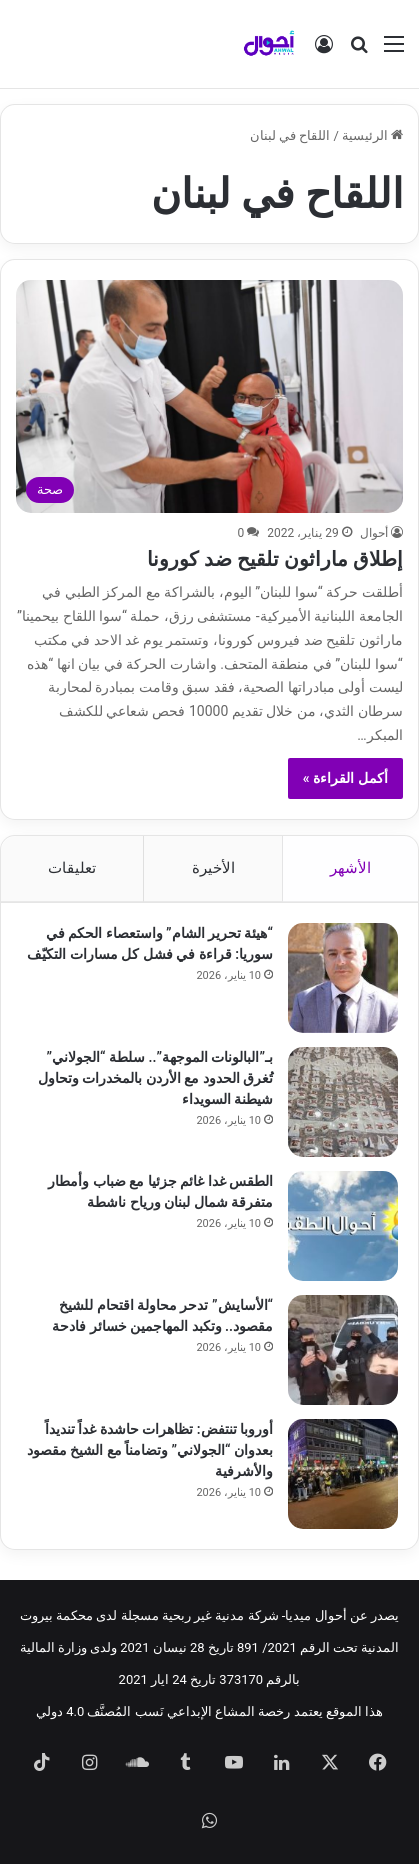 Image resolution: width=419 pixels, height=1864 pixels. I want to click on [إطلاق ماراثون تلقيح ضد كورونا], so click(209, 396).